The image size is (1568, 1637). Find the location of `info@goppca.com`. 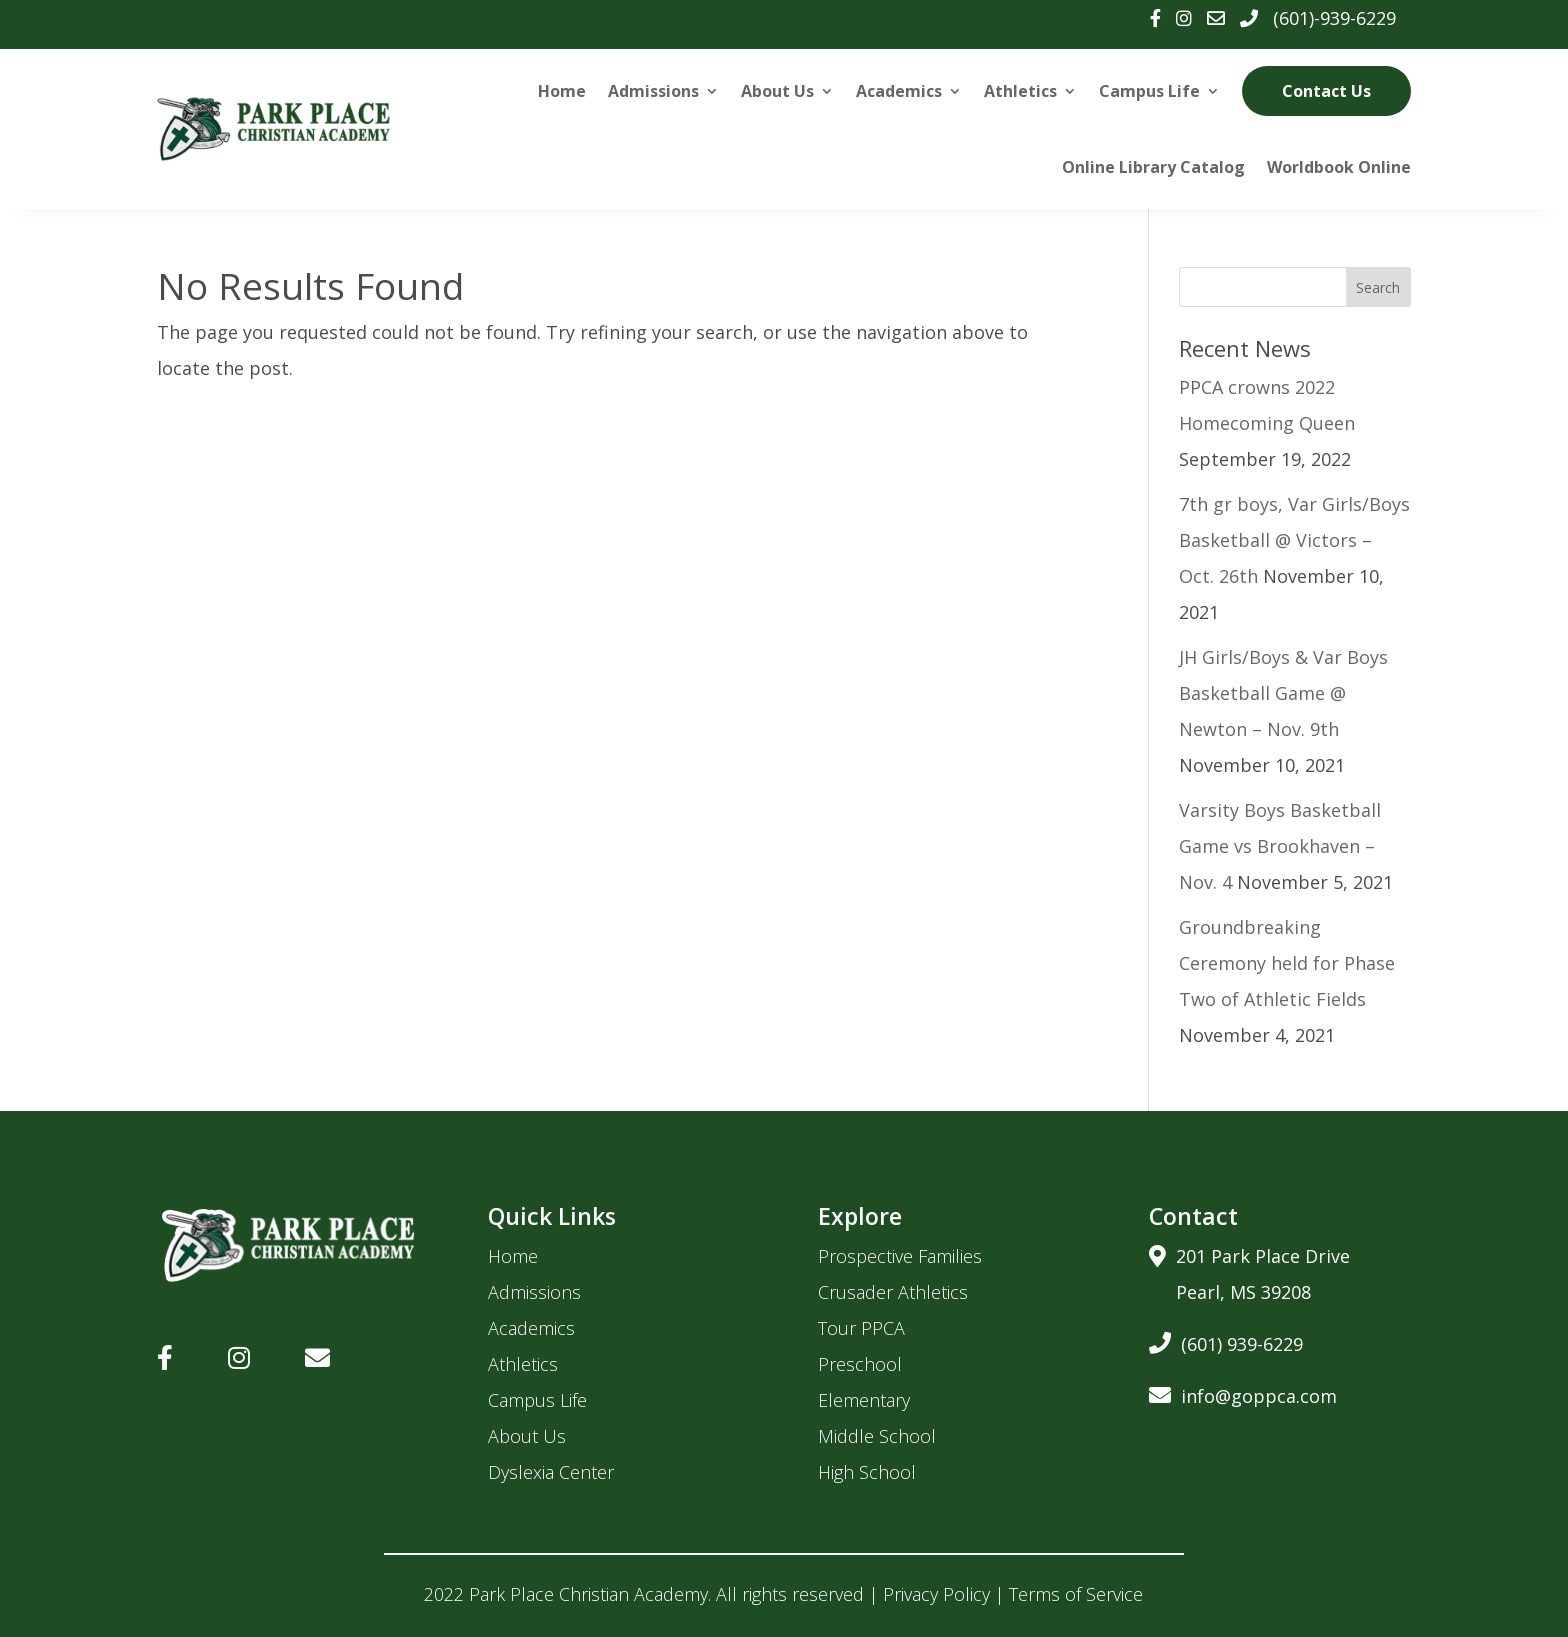

info@goppca.com is located at coordinates (1243, 1392).